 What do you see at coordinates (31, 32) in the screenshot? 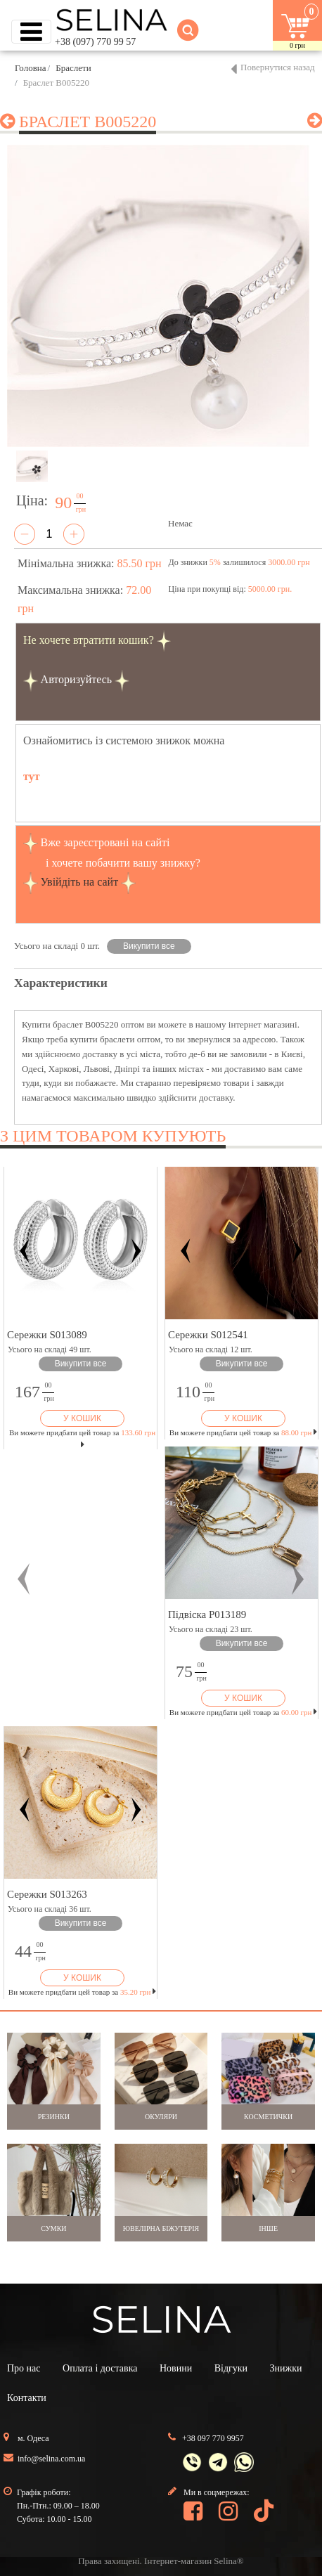
I see `[Toggle navigation]` at bounding box center [31, 32].